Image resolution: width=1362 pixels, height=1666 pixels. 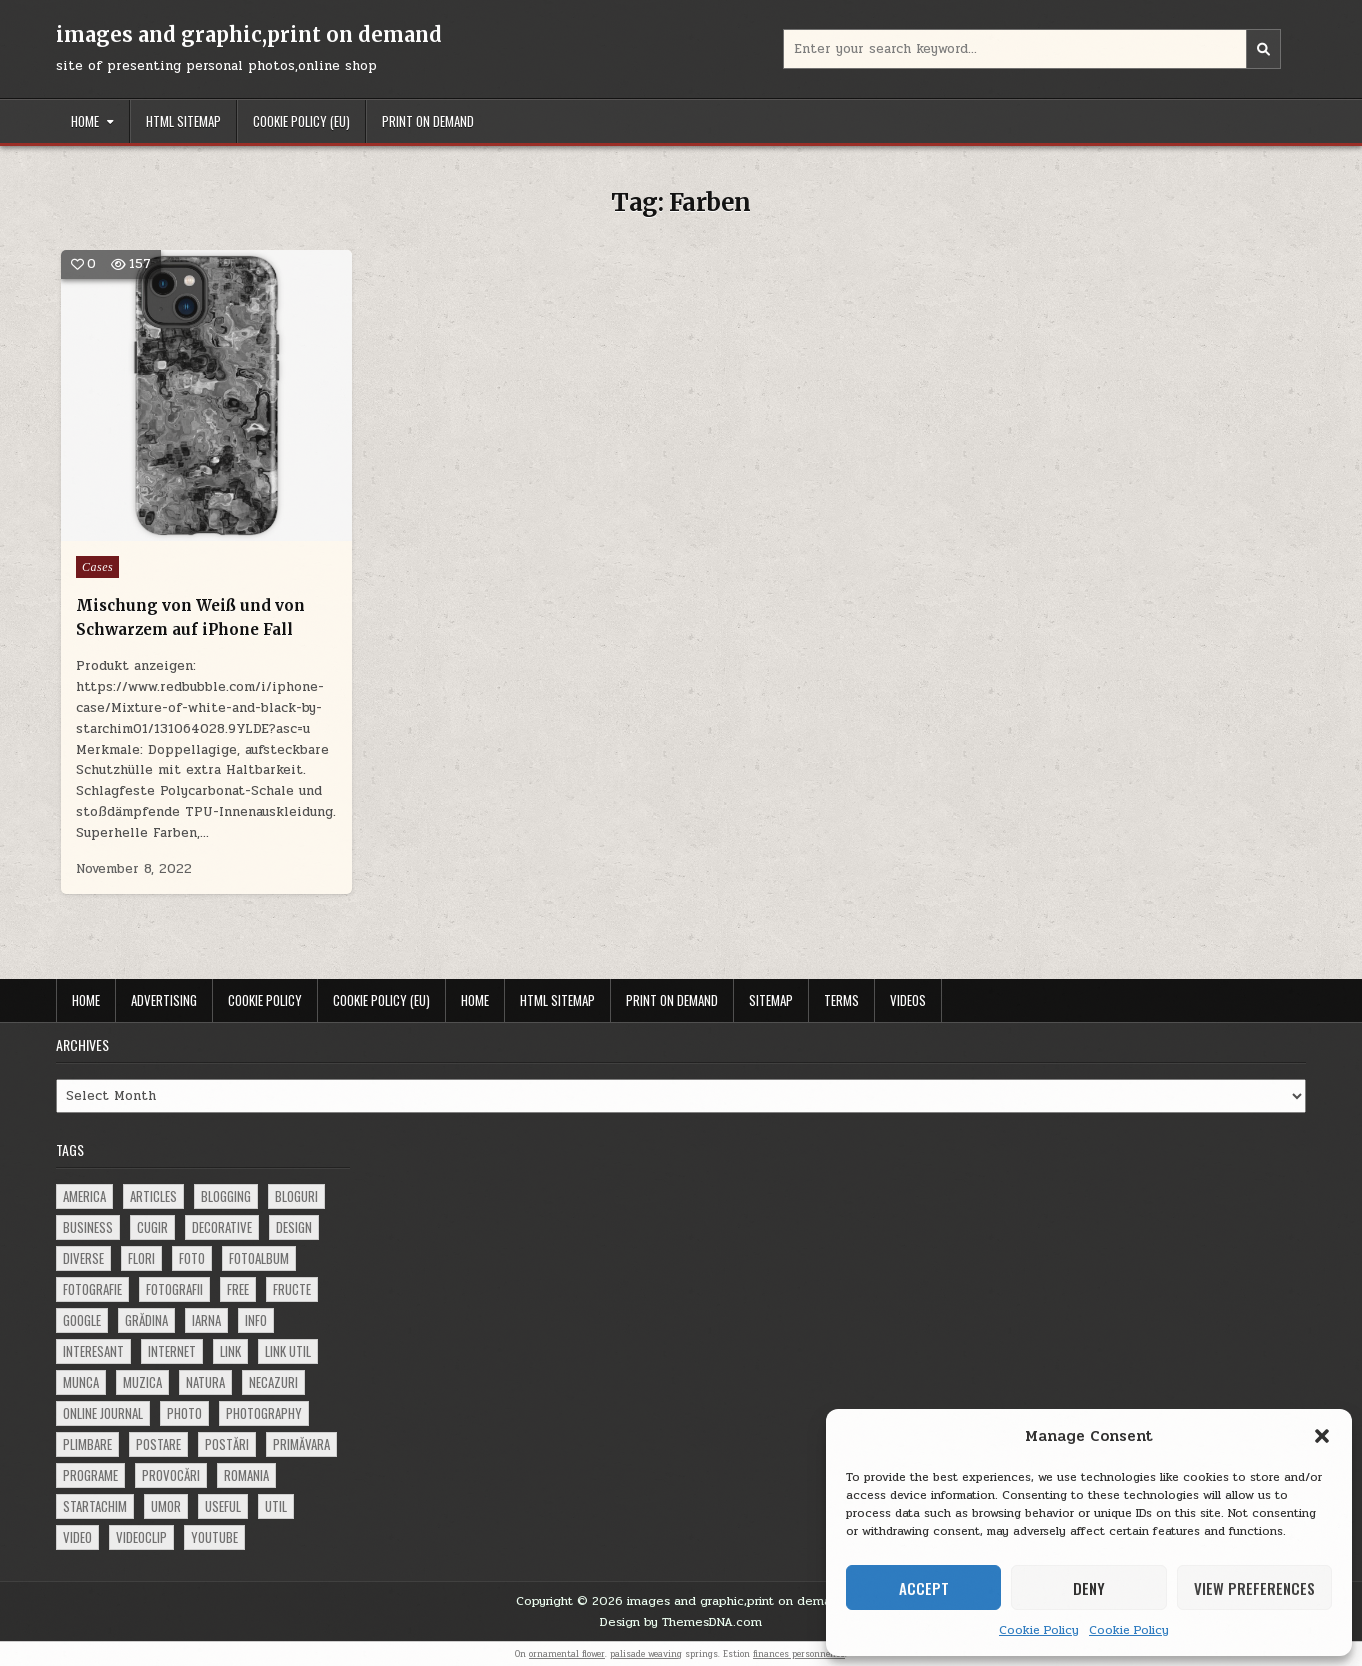 I want to click on umor [umor (62 items)], so click(x=166, y=1506).